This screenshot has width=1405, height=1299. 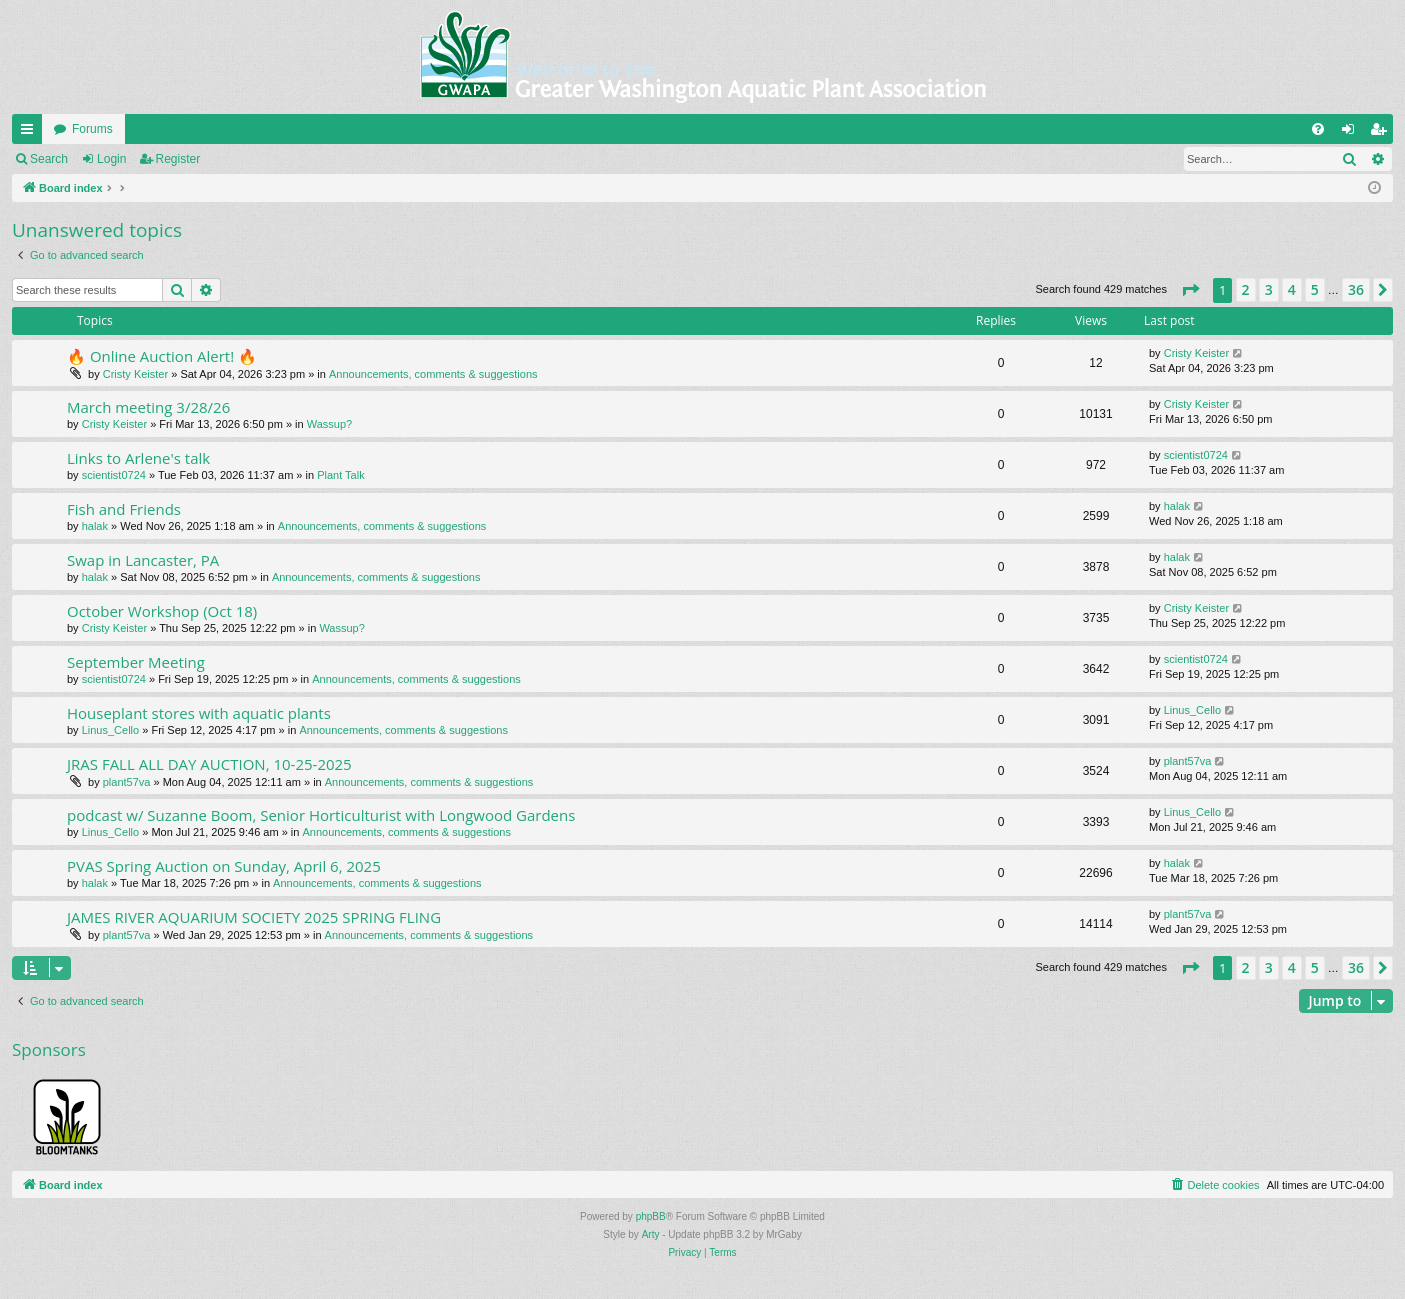 I want to click on phpBB, so click(x=651, y=1216).